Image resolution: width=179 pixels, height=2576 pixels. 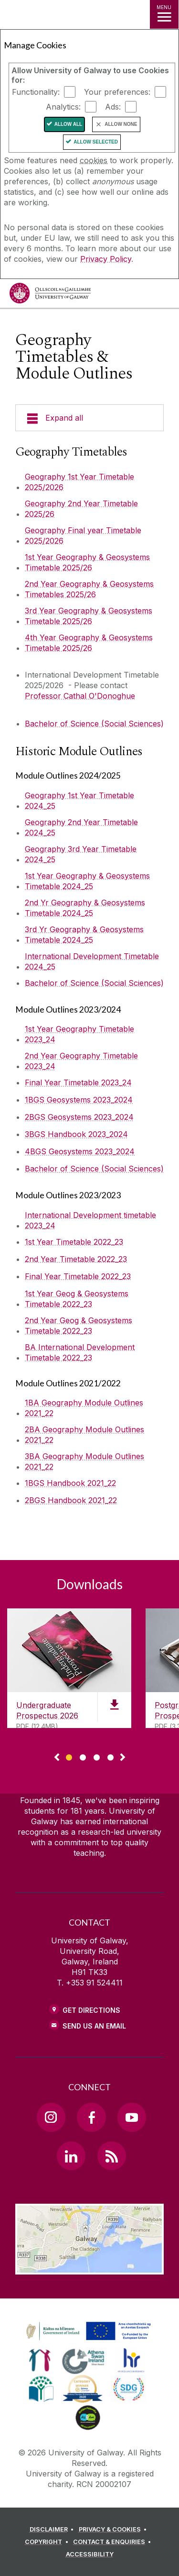 What do you see at coordinates (51, 2117) in the screenshot?
I see `[Instagram Link]` at bounding box center [51, 2117].